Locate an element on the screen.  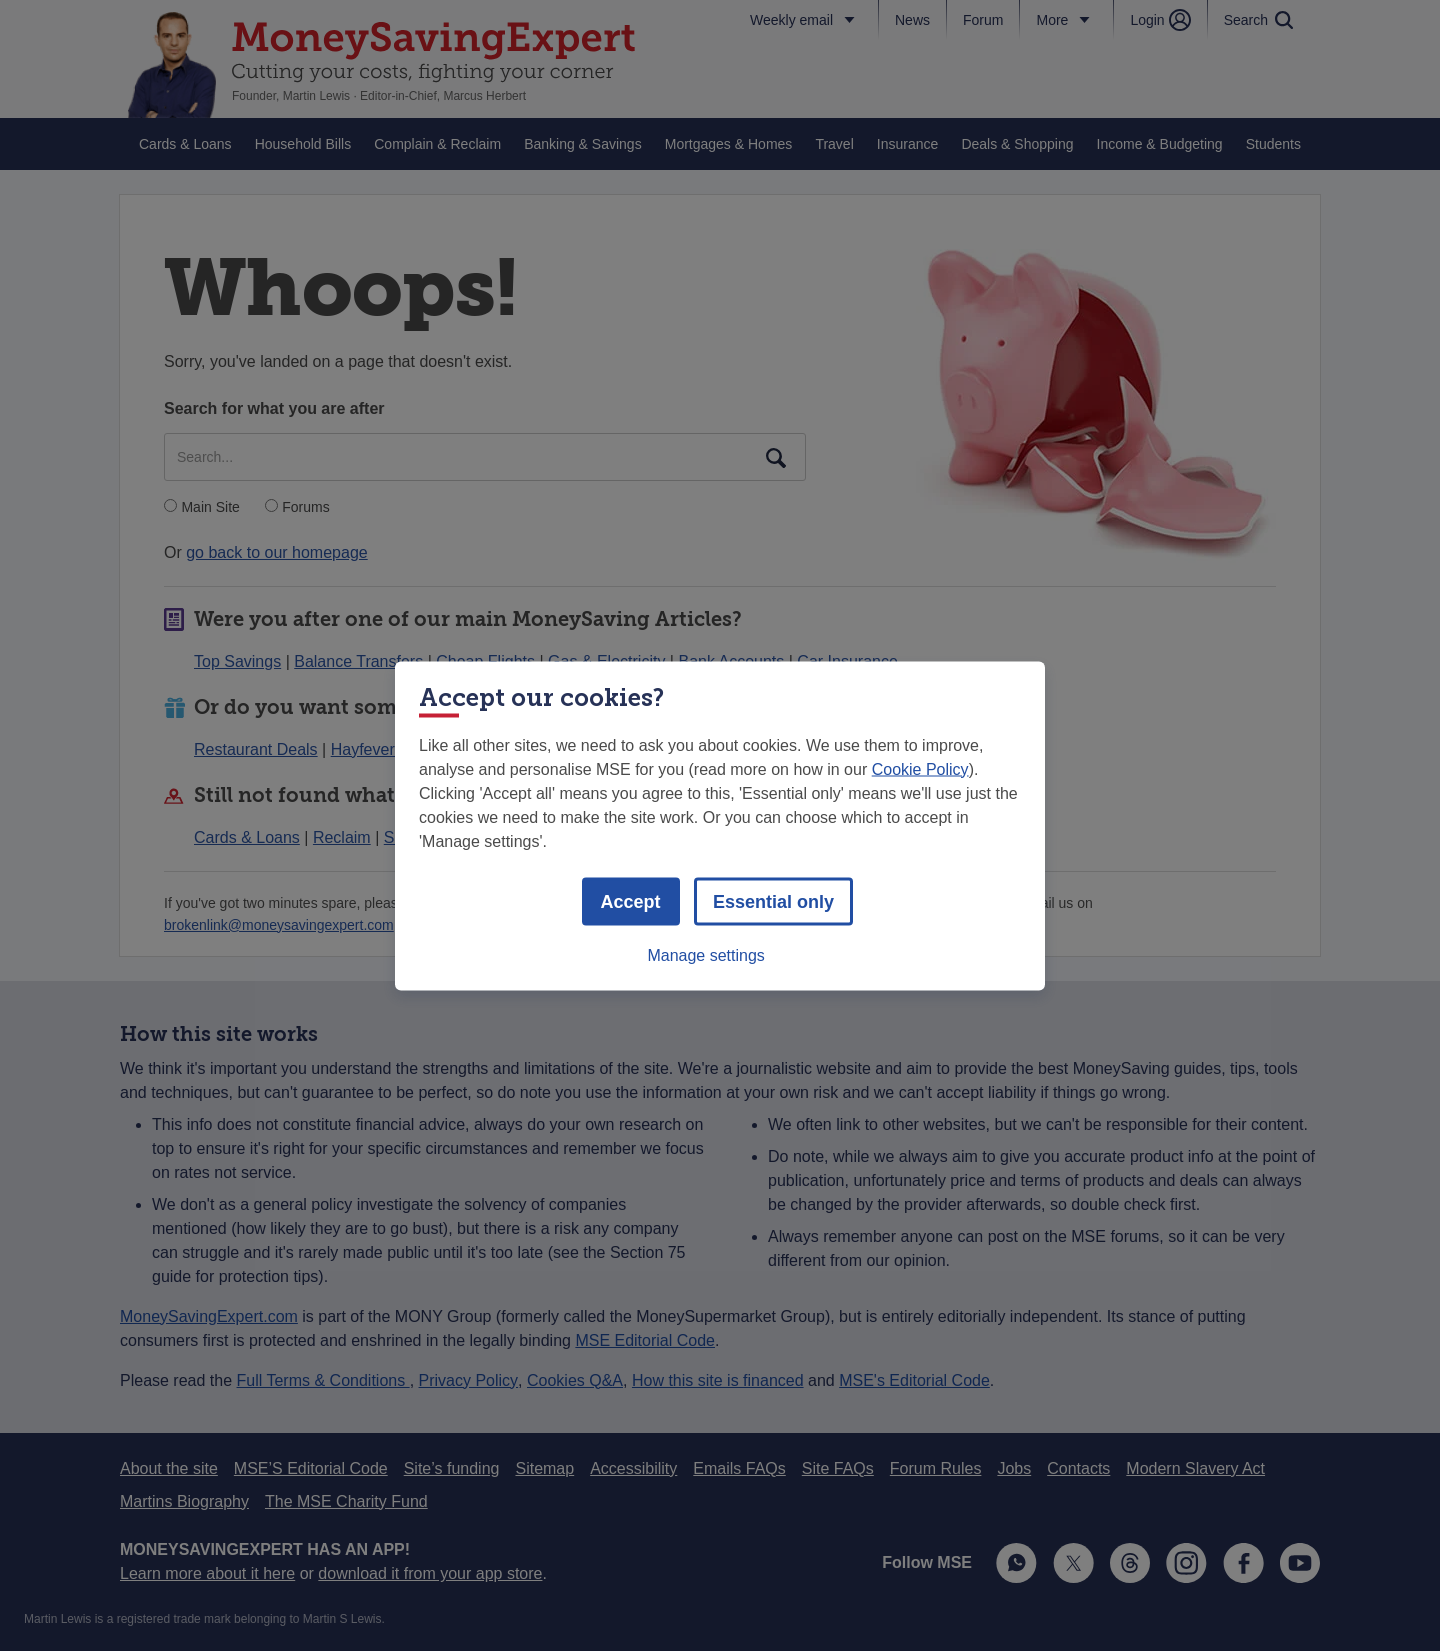
Accept is located at coordinates (631, 901).